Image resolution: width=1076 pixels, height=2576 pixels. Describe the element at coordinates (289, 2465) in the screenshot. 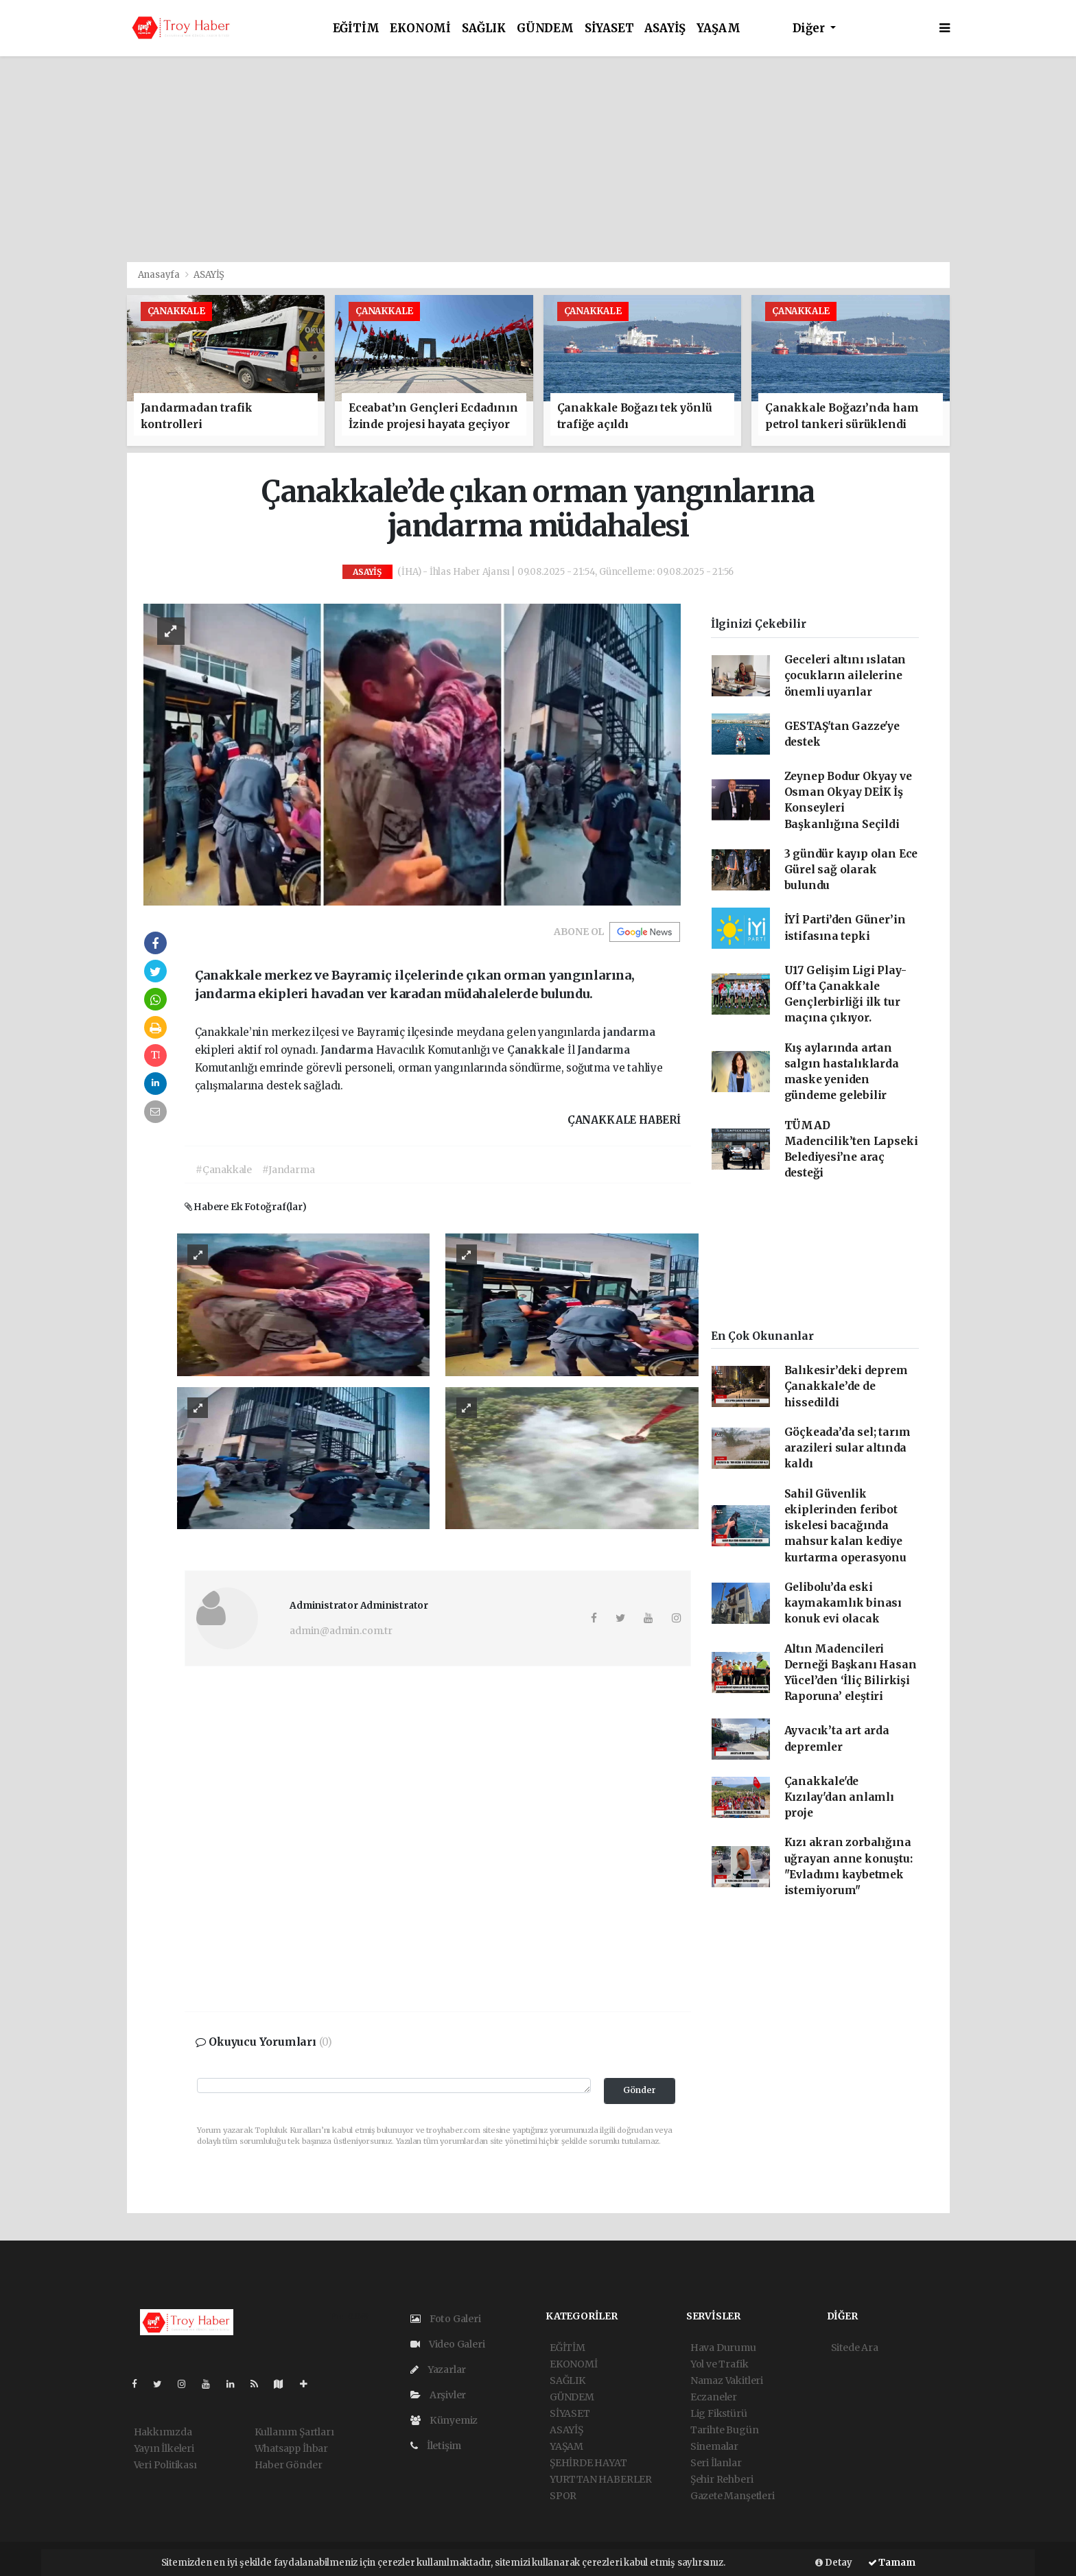

I see `Haber Gönder` at that location.